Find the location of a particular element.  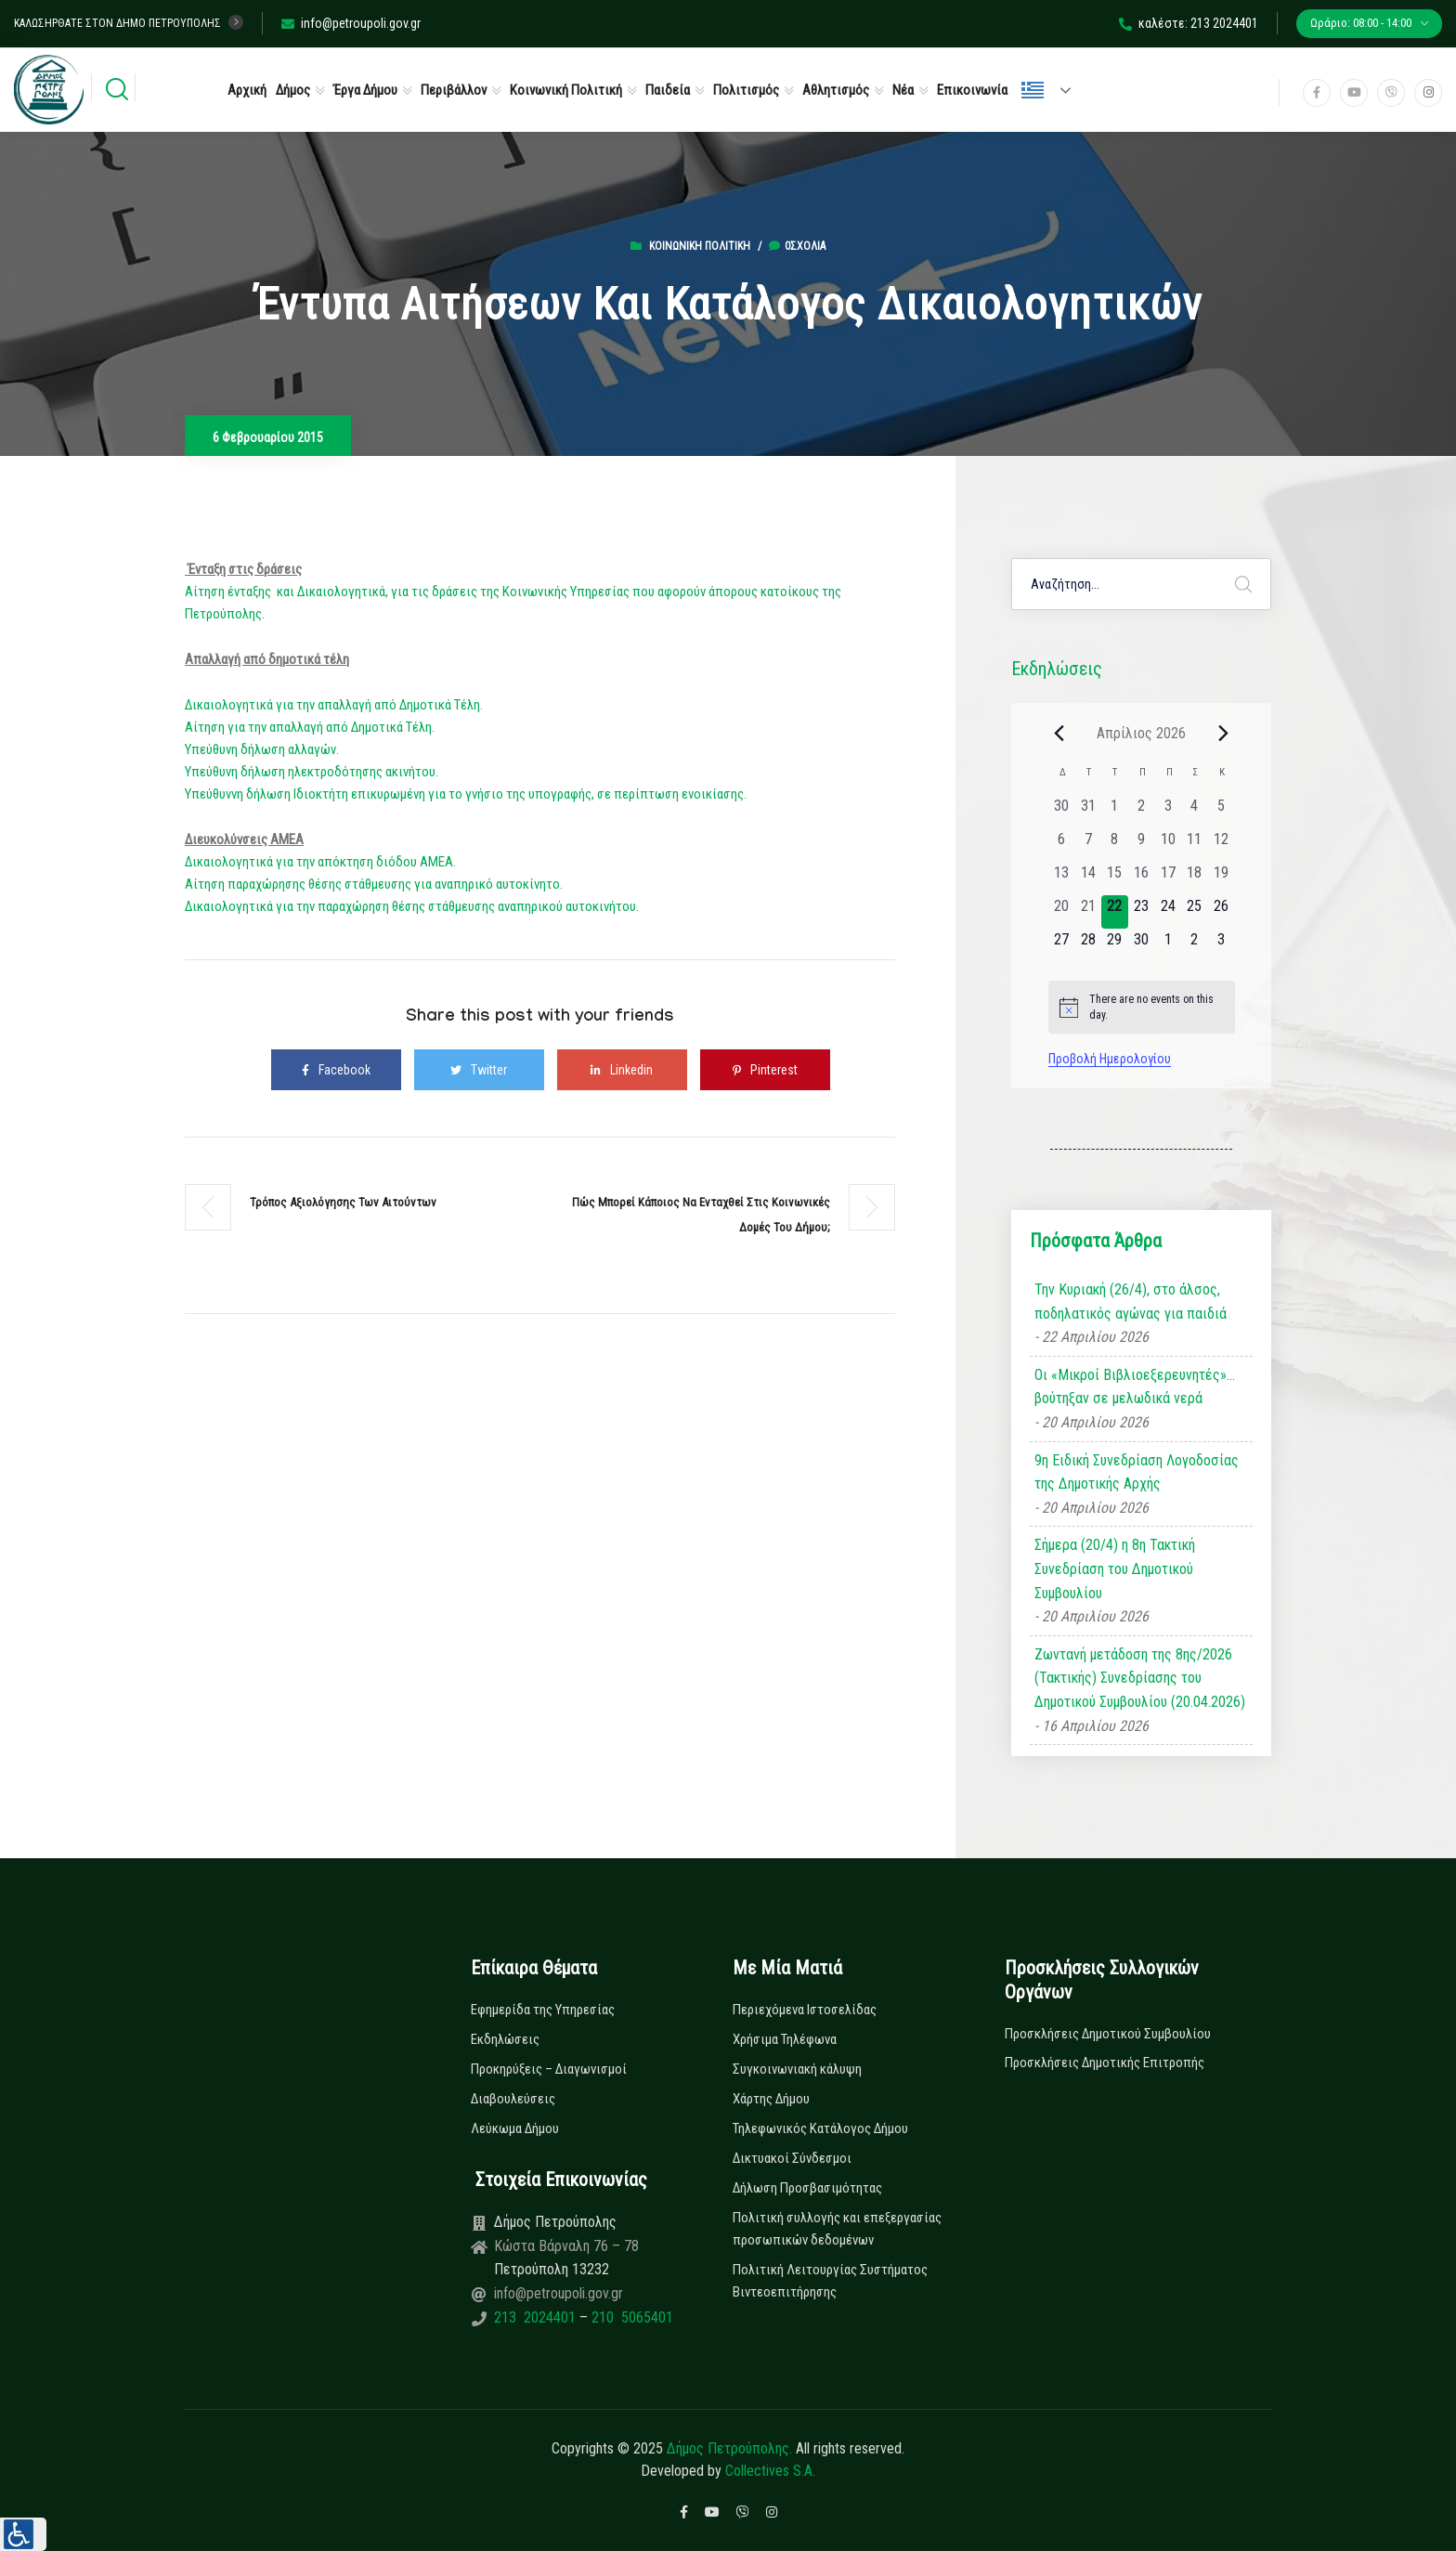

Ζωντανή μετάδοση της 8ης/2026 (Τακτικής) Συνεδρίασης του Δημοτικού Συμβουλίου (20.04.2026) is located at coordinates (1139, 1678).